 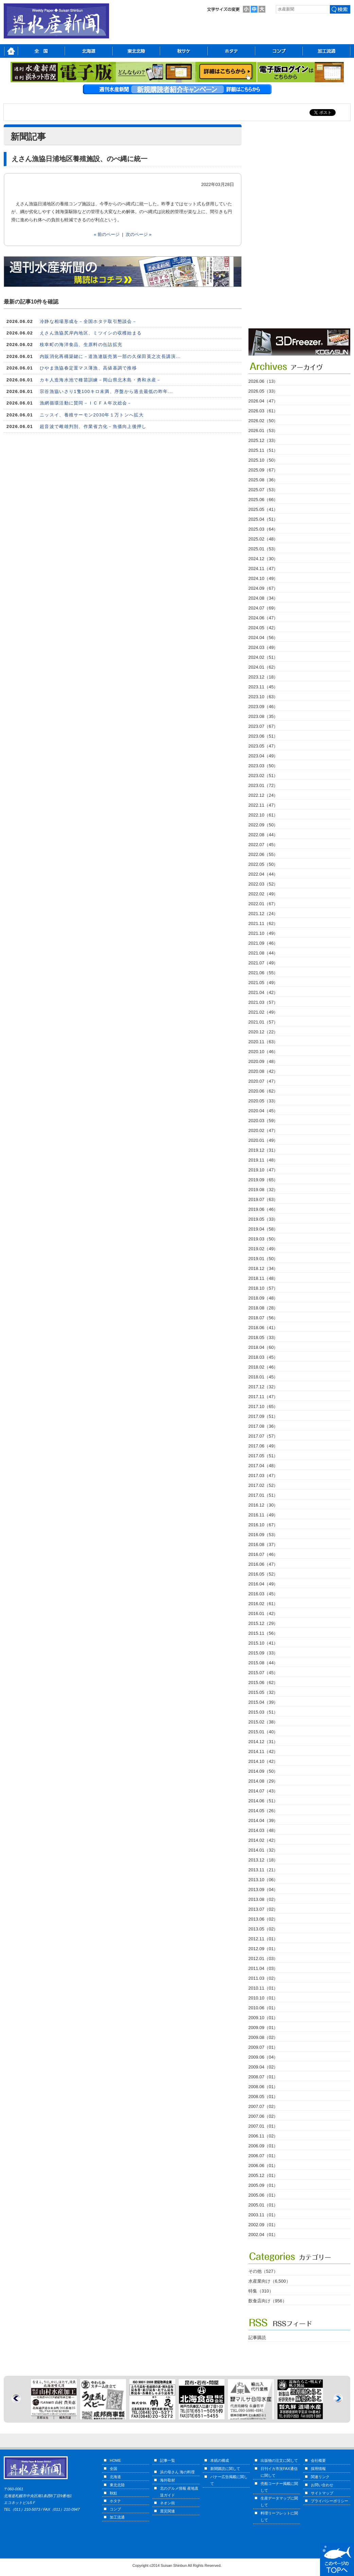 I want to click on 加工流通, so click(x=117, y=2517).